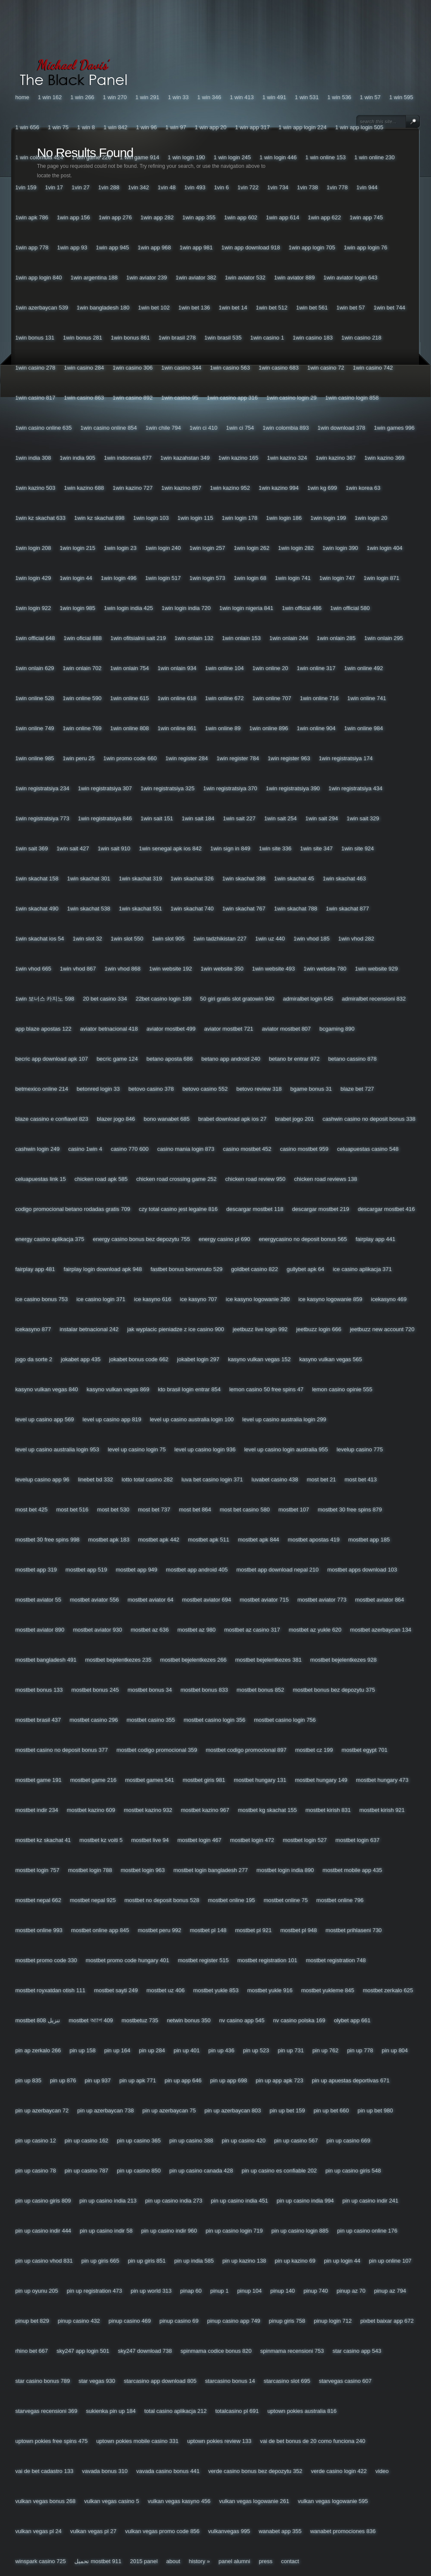  Describe the element at coordinates (383, 638) in the screenshot. I see `1win Onlain 295` at that location.